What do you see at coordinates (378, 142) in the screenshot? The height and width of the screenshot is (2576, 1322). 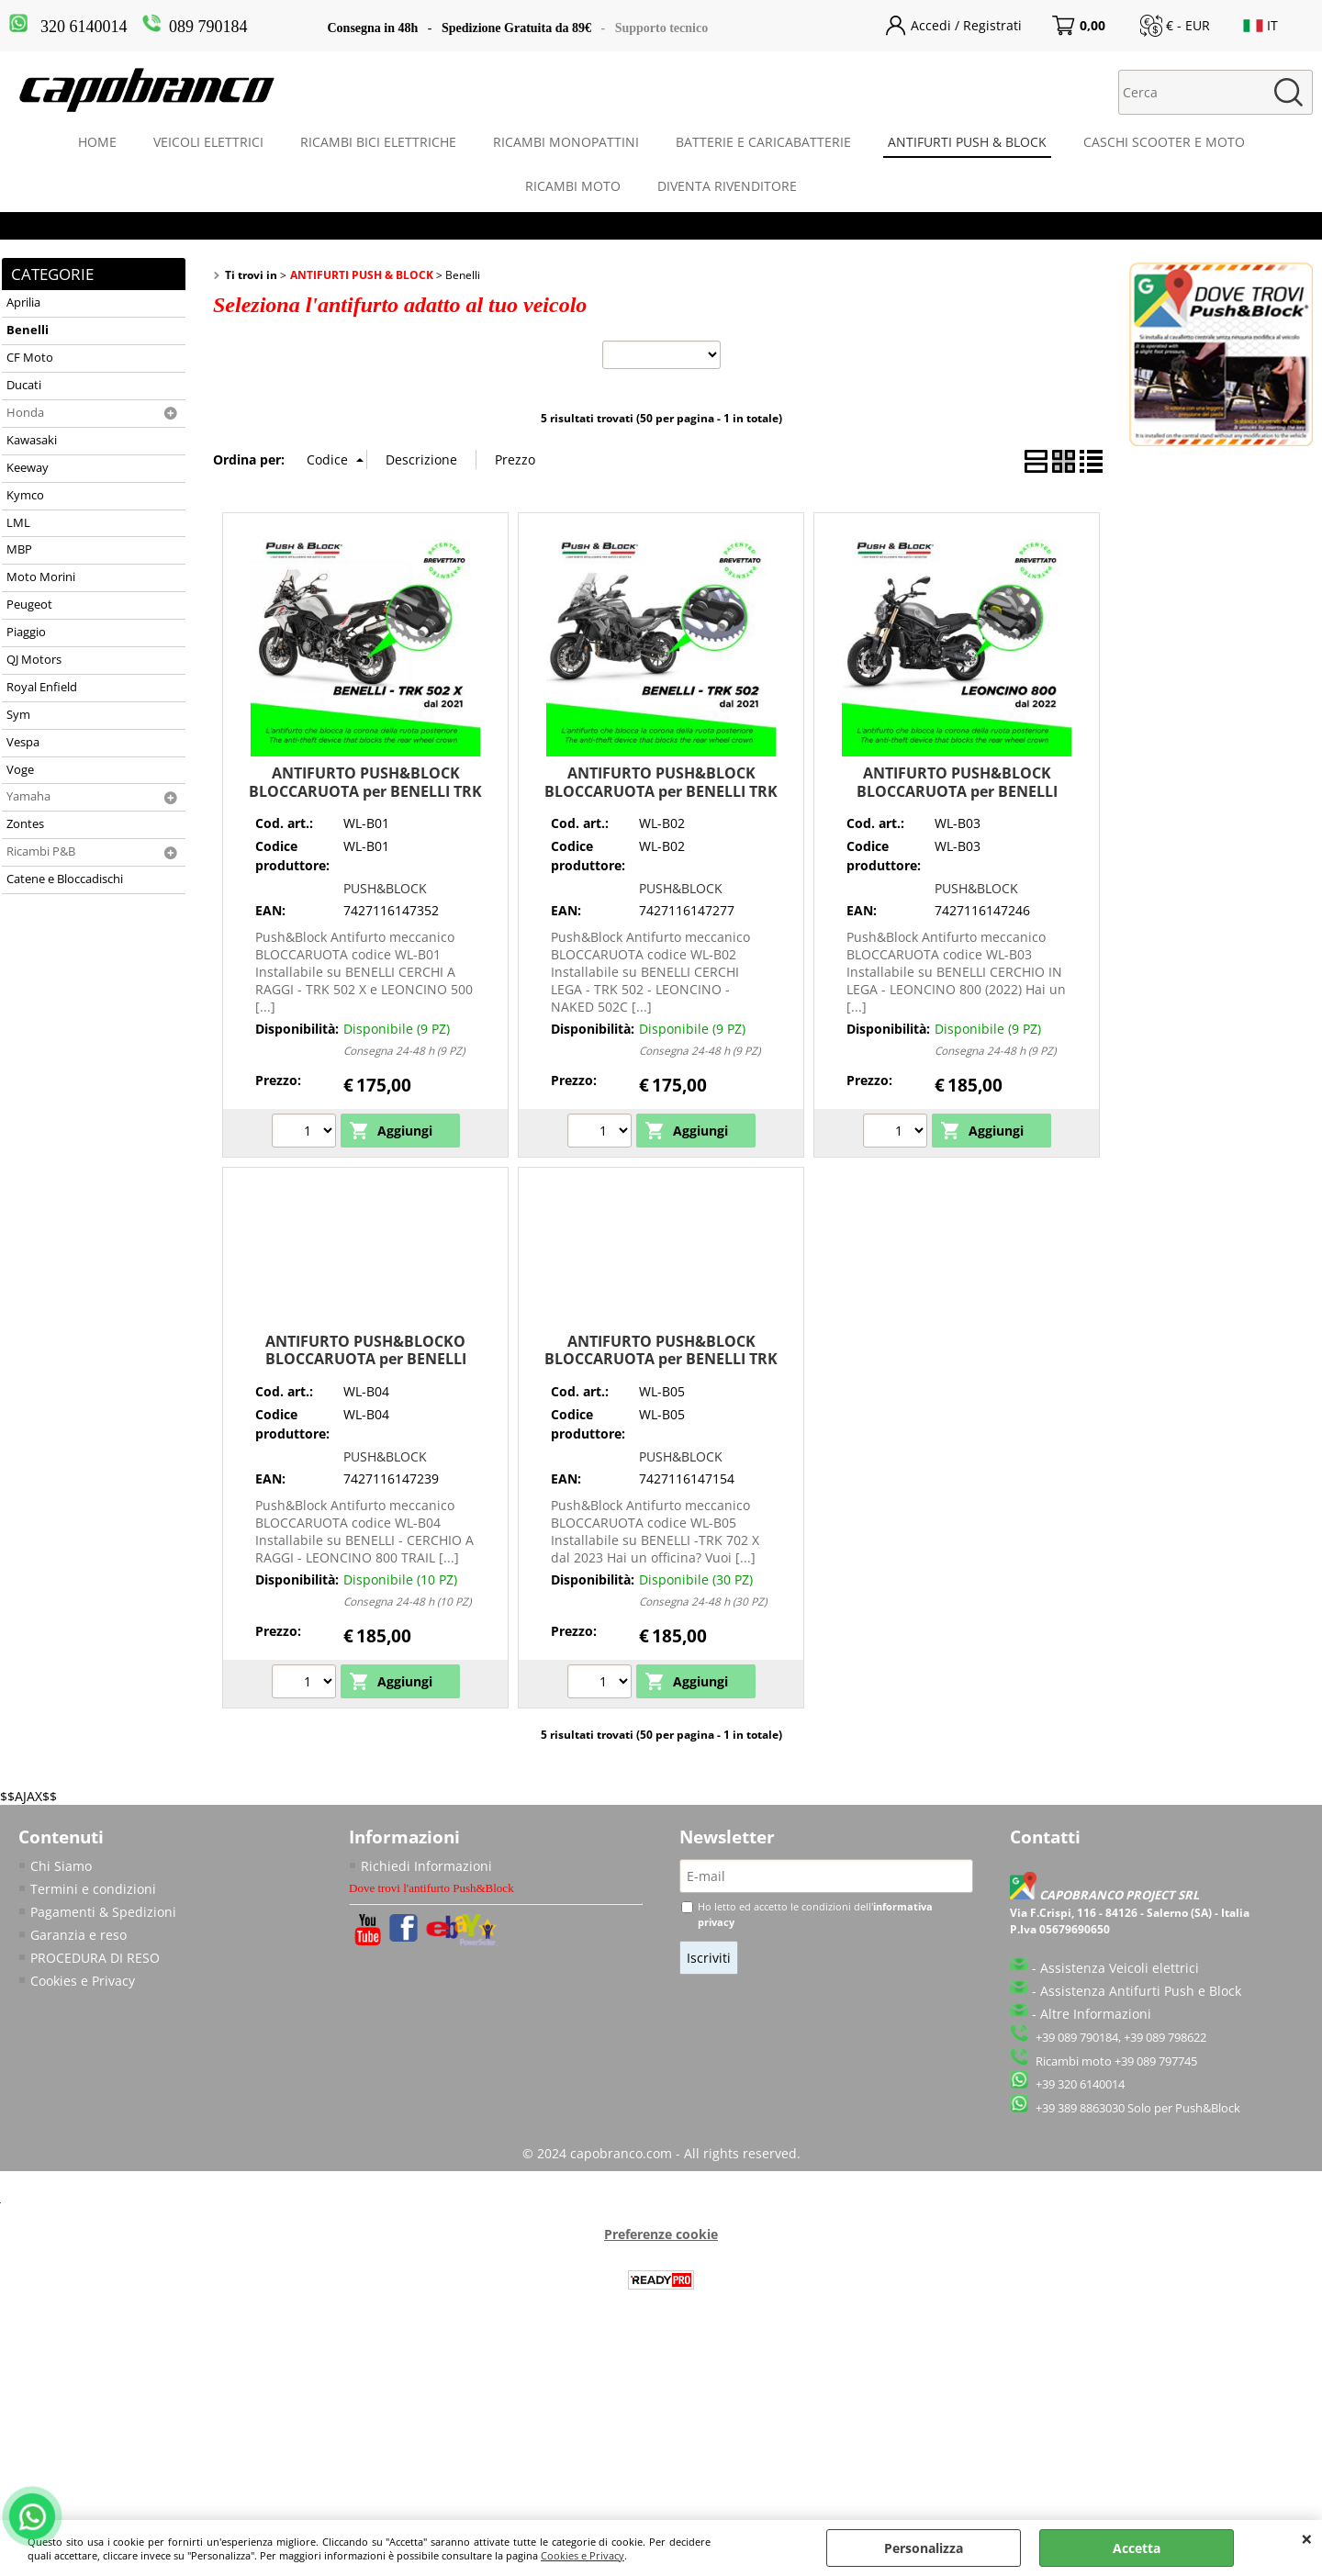 I see `RICAMBI BICI ELETTRICHE` at bounding box center [378, 142].